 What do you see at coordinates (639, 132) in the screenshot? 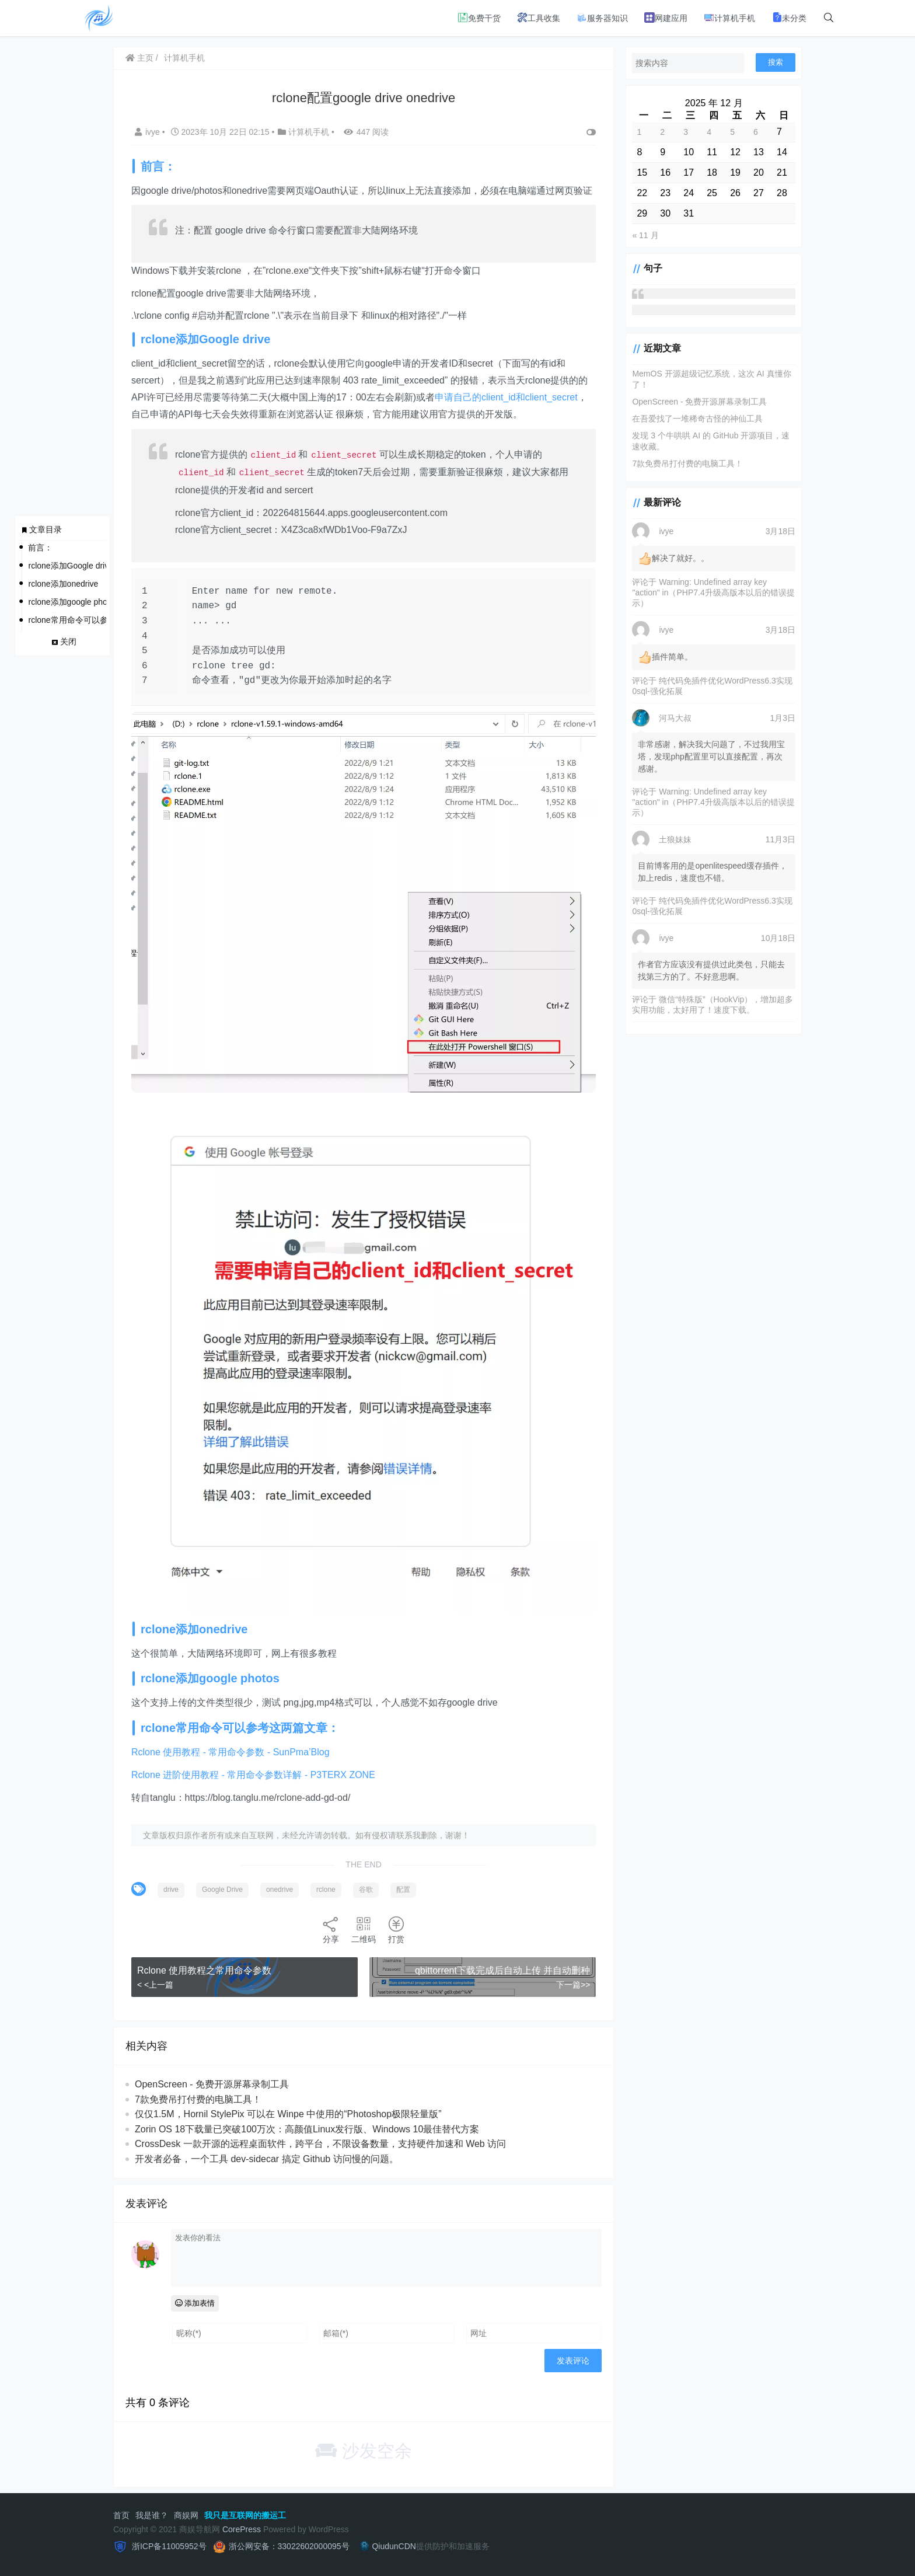
I see `1 [2025 年 12 月 1 日 发布的文章]` at bounding box center [639, 132].